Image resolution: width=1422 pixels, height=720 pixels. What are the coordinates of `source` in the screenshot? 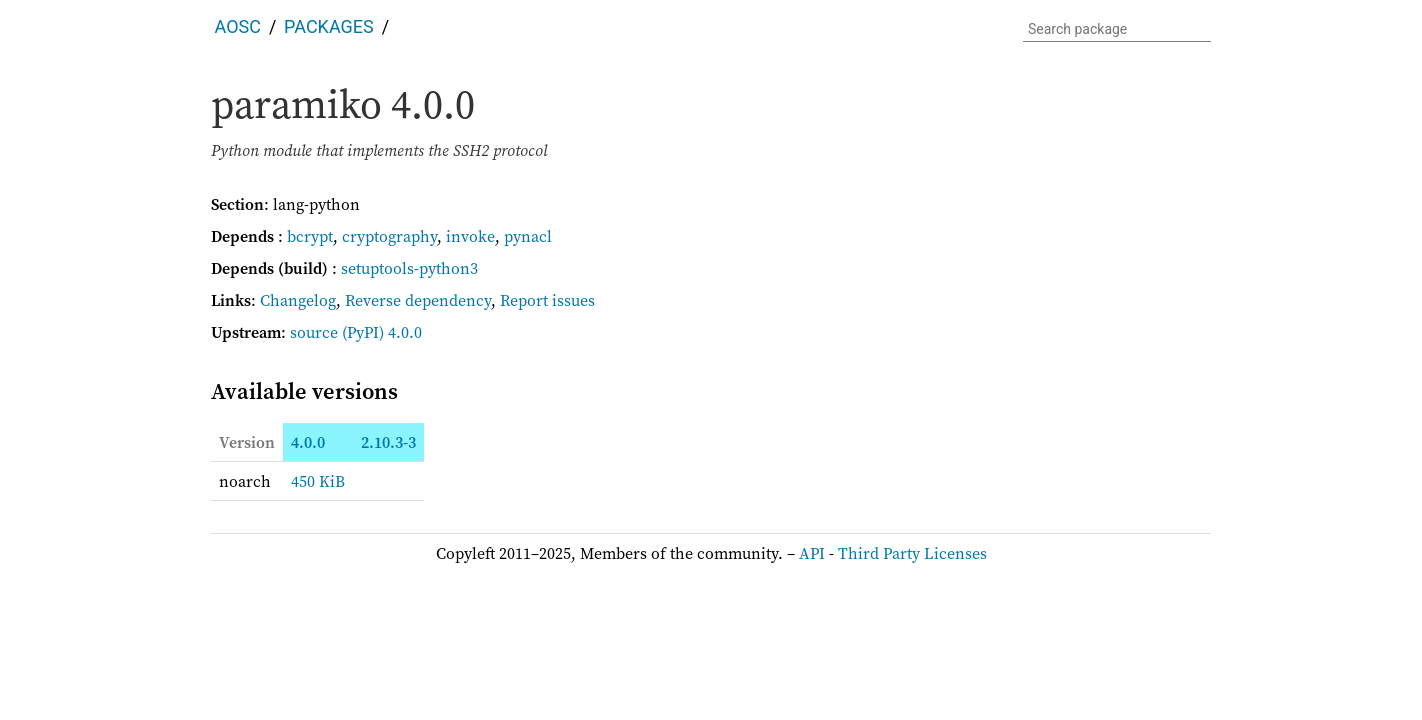 It's located at (314, 332).